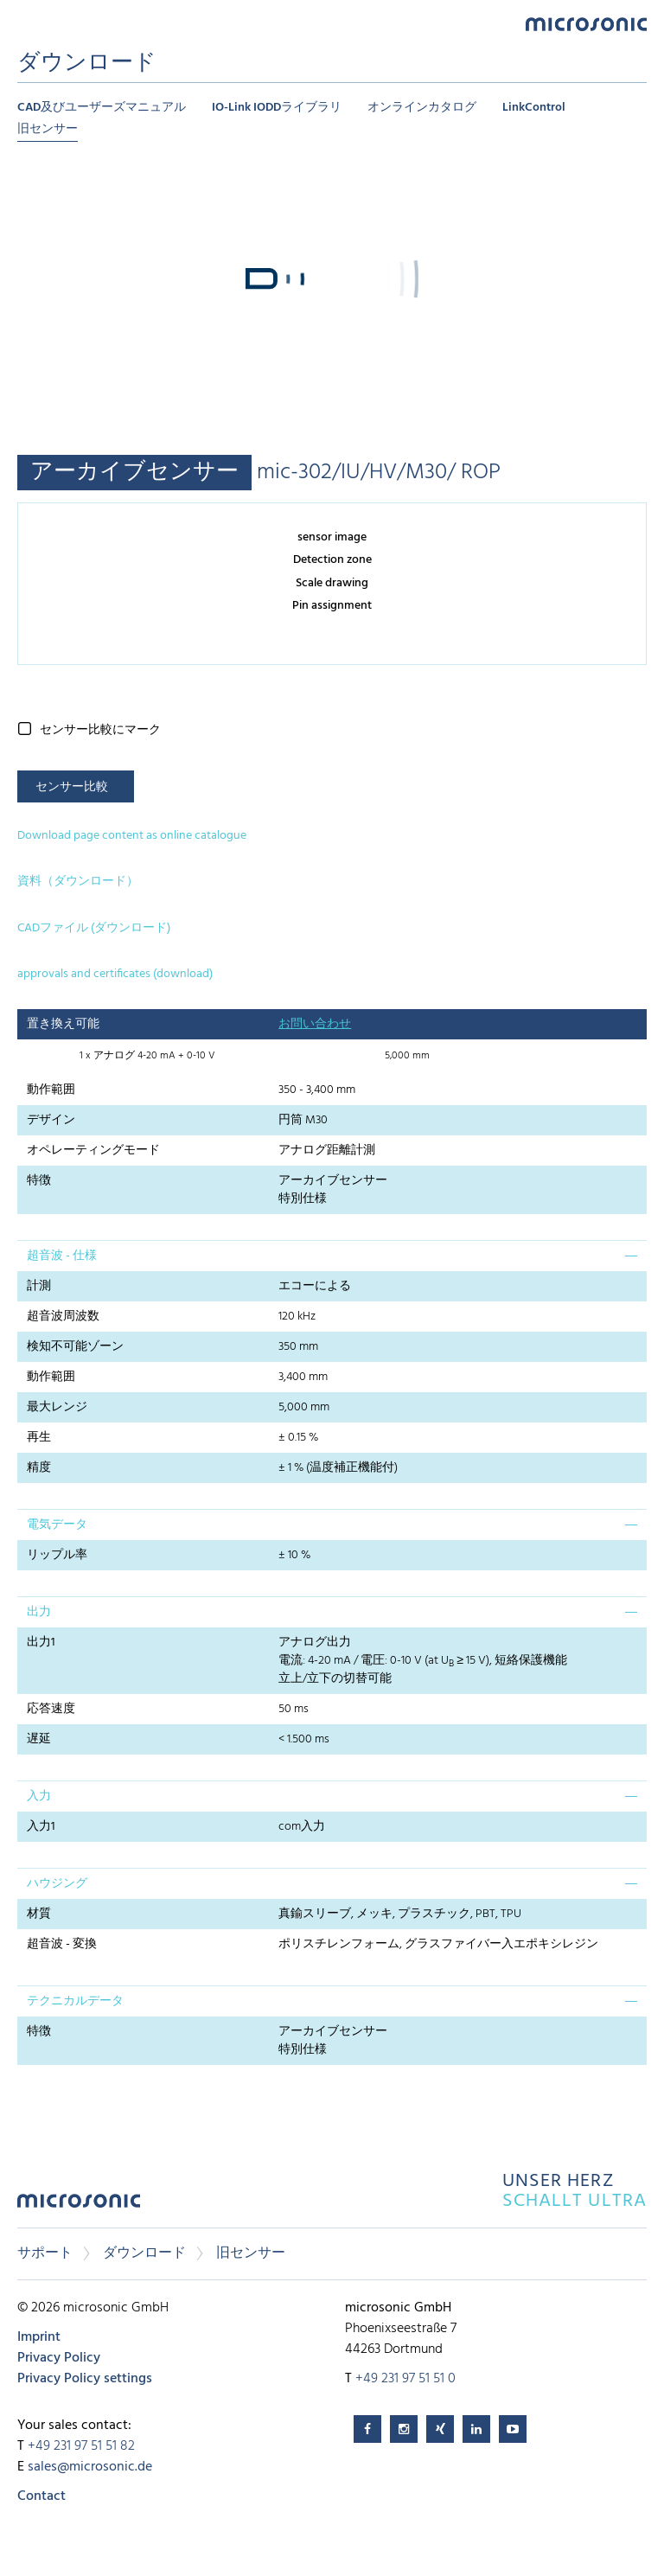 The height and width of the screenshot is (2576, 664). What do you see at coordinates (81, 2446) in the screenshot?
I see `+49 231 97 51 51 82` at bounding box center [81, 2446].